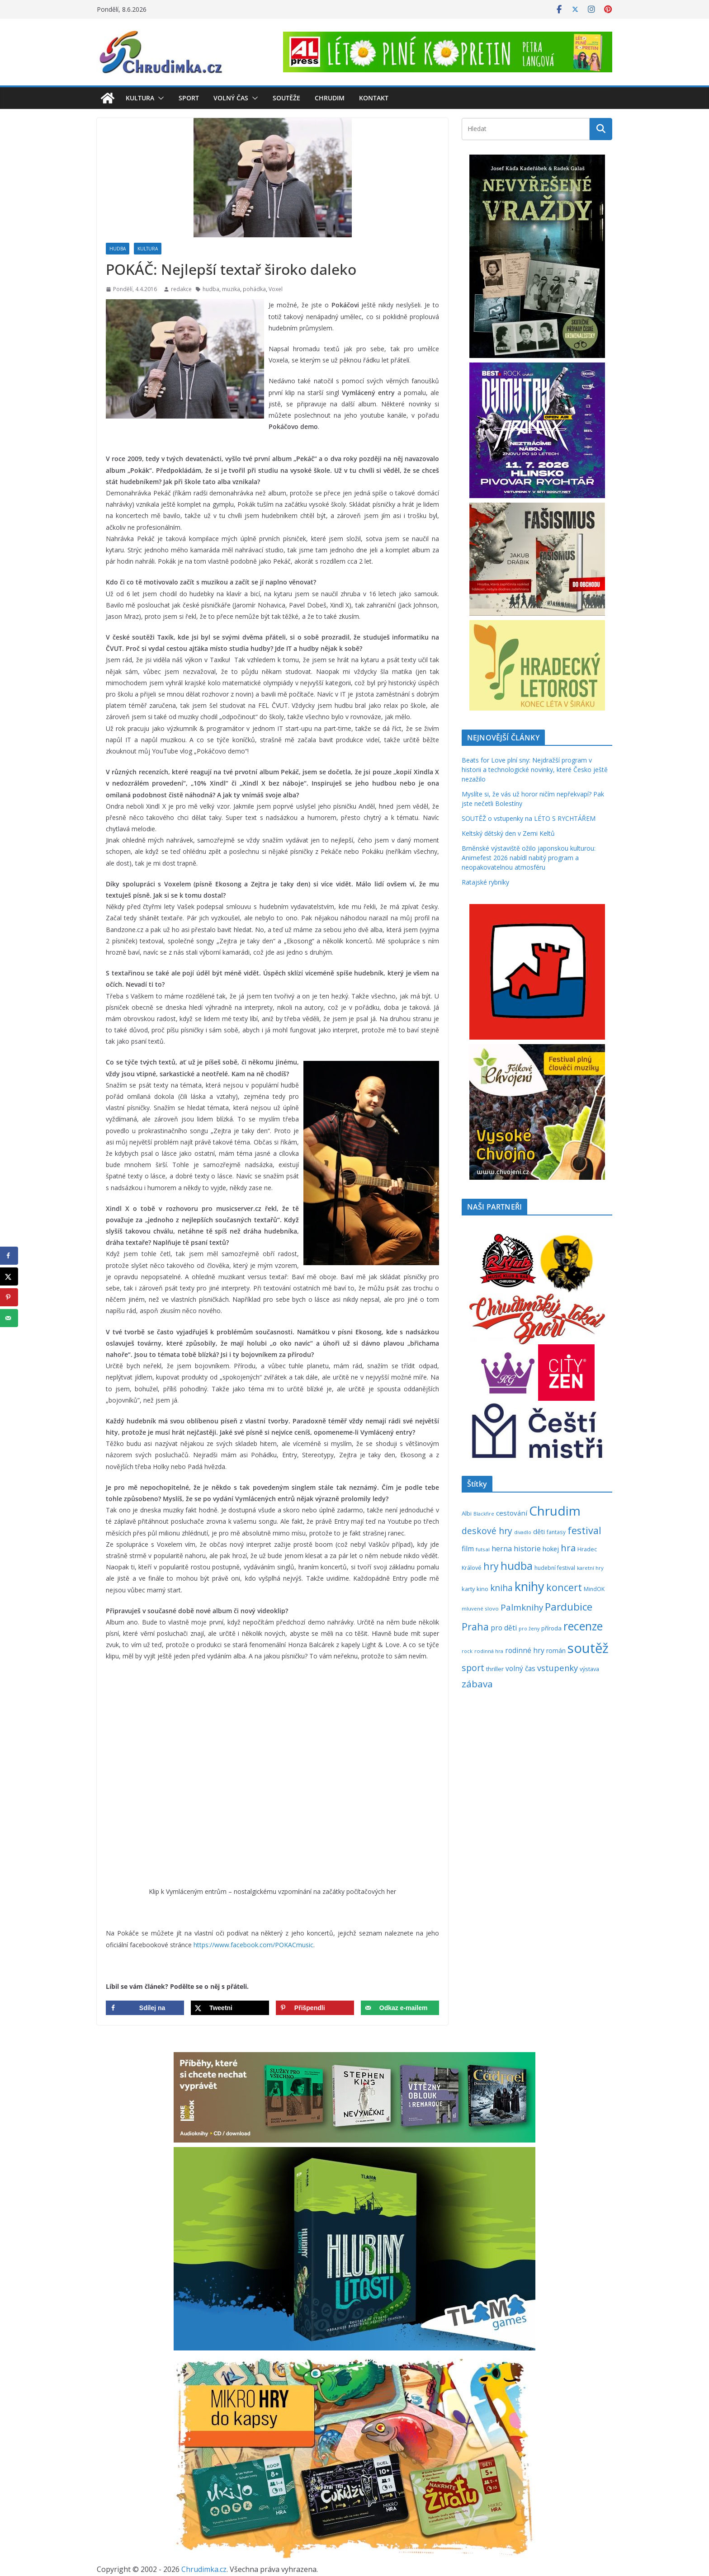 The height and width of the screenshot is (2576, 709). Describe the element at coordinates (117, 248) in the screenshot. I see `Hudba` at that location.